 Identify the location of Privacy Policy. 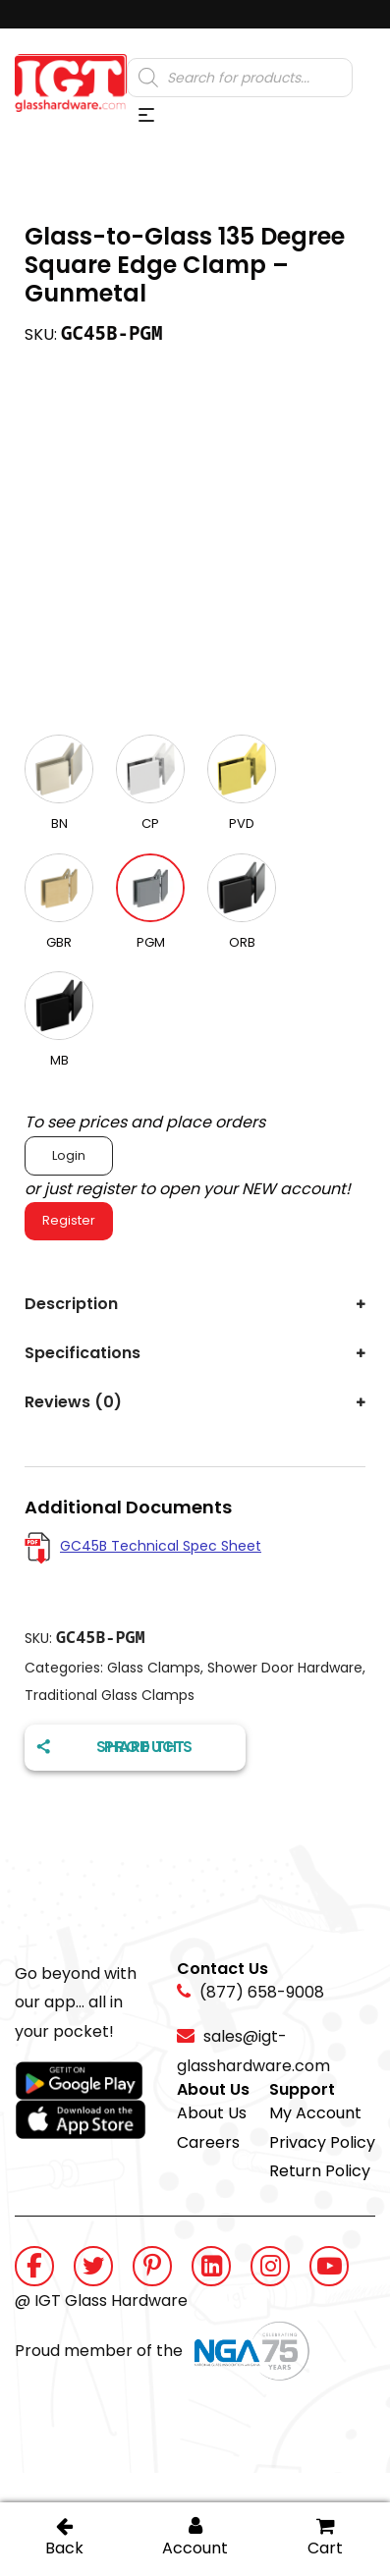
(322, 2142).